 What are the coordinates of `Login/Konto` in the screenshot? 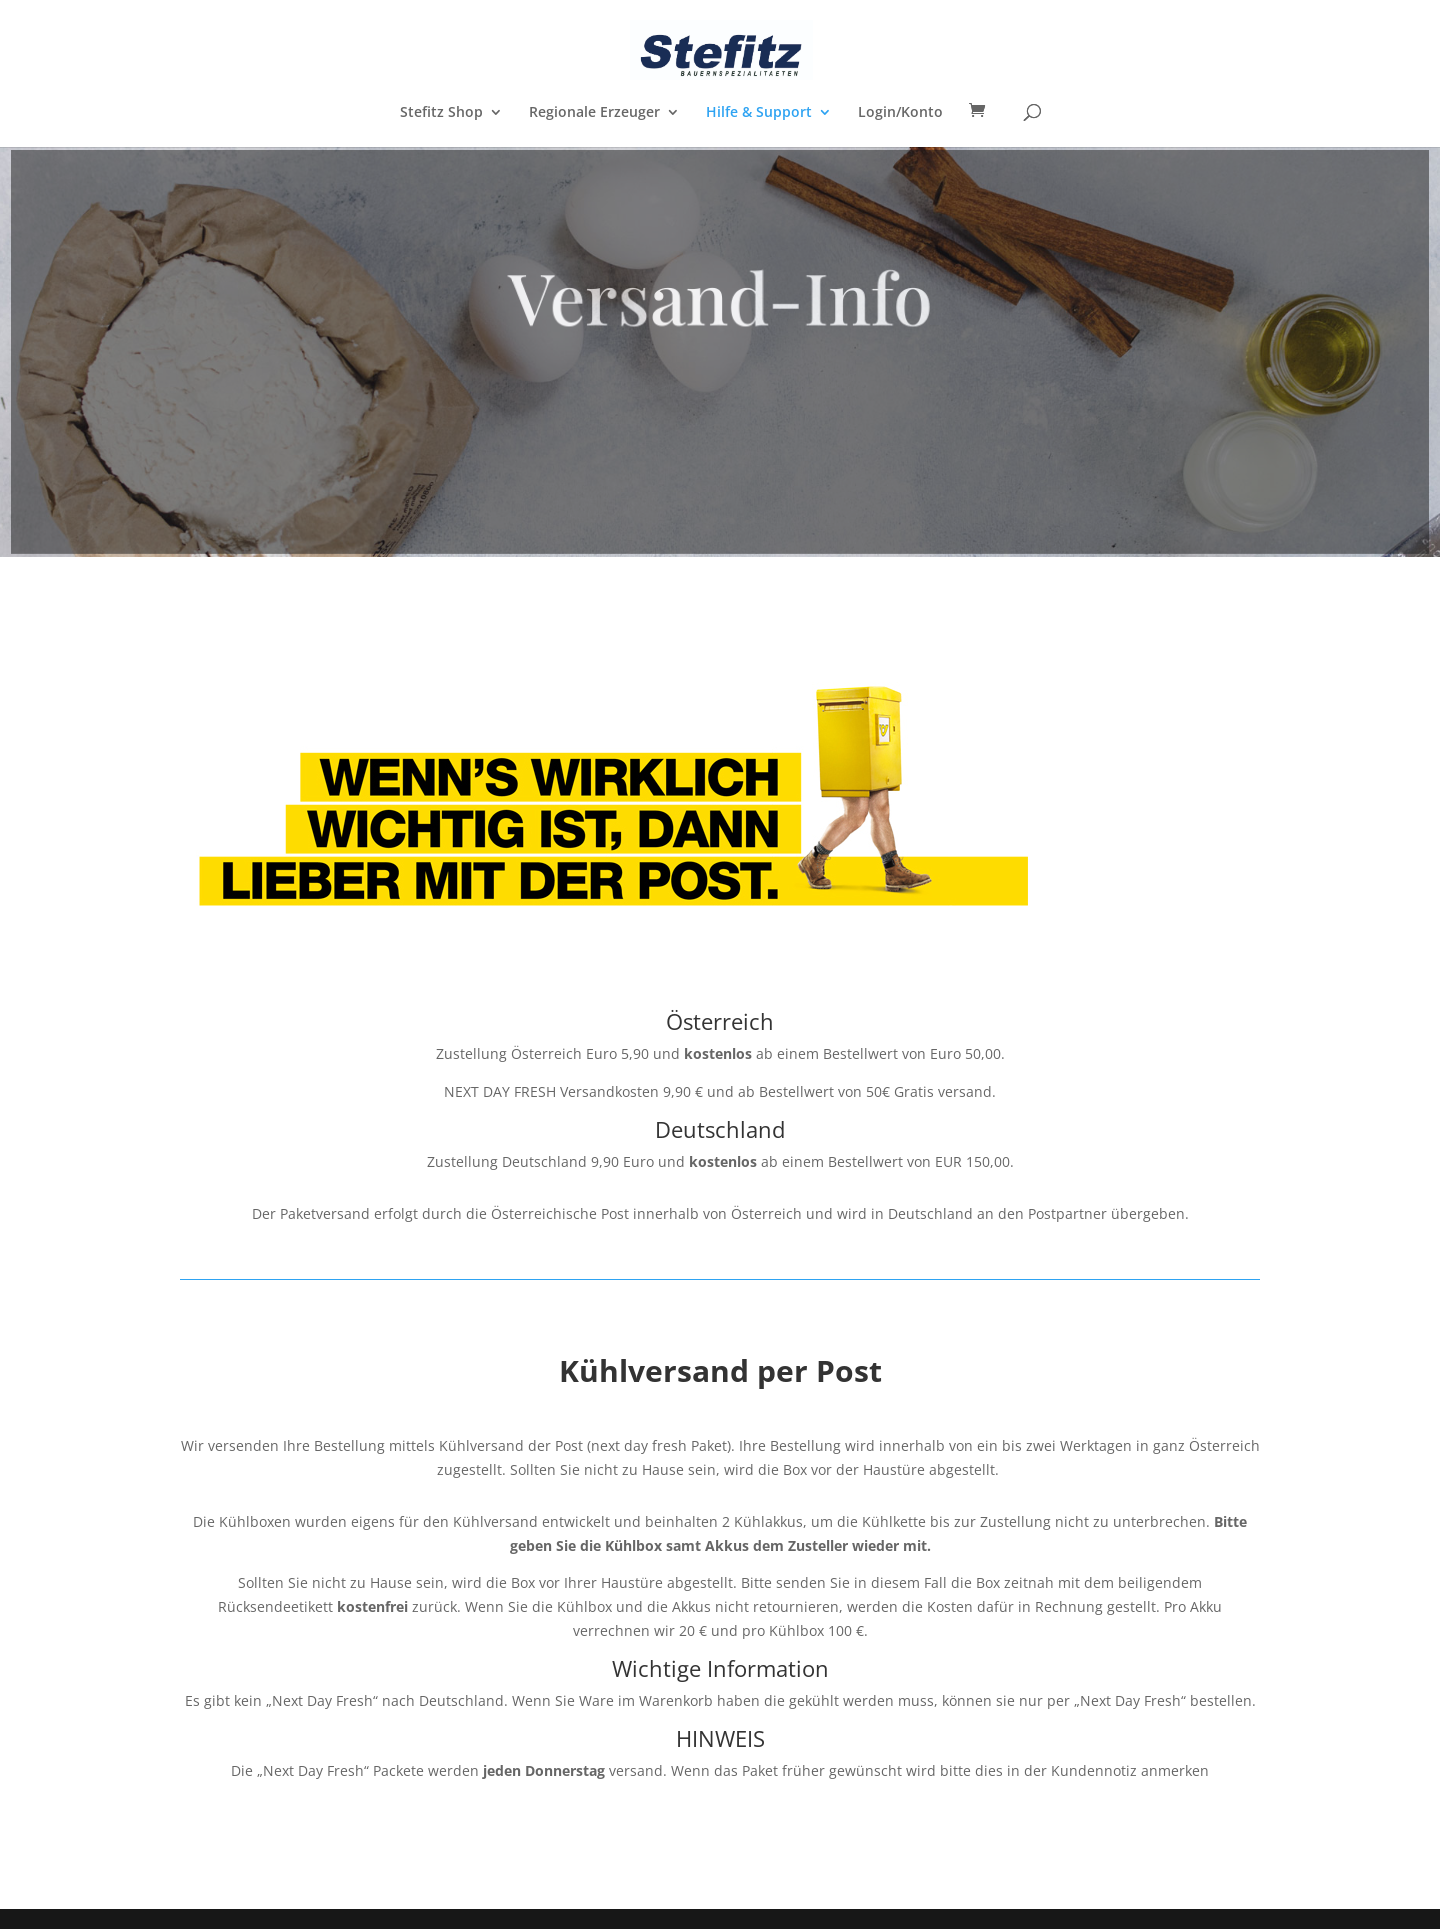 It's located at (900, 113).